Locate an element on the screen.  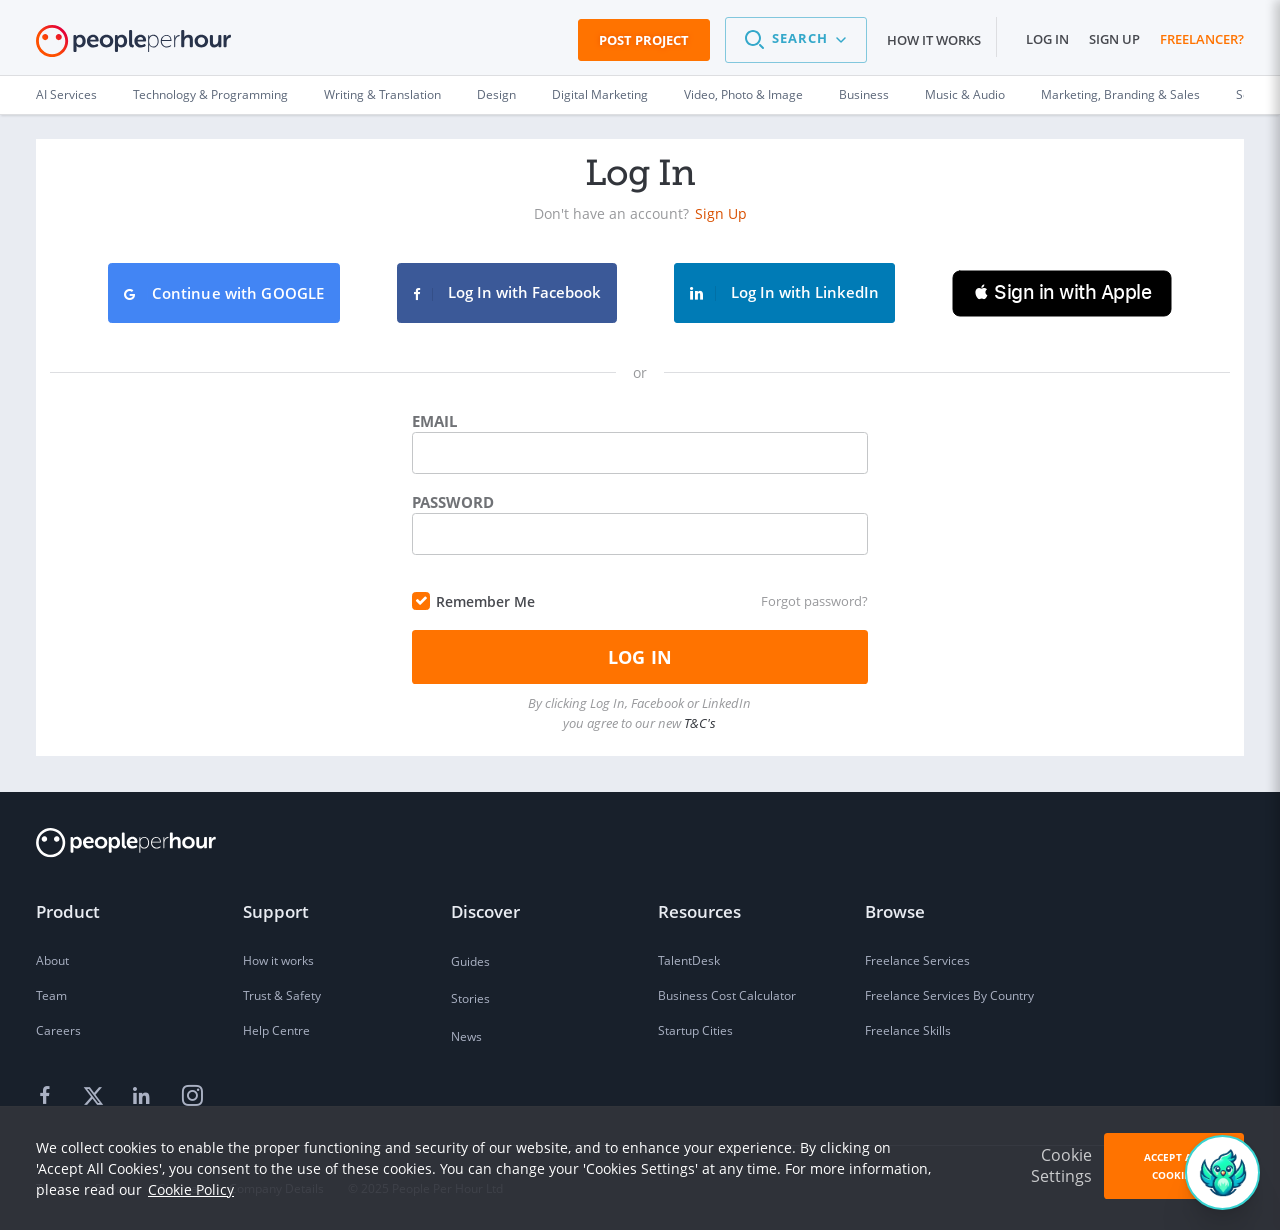
Log in is located at coordinates (1047, 39).